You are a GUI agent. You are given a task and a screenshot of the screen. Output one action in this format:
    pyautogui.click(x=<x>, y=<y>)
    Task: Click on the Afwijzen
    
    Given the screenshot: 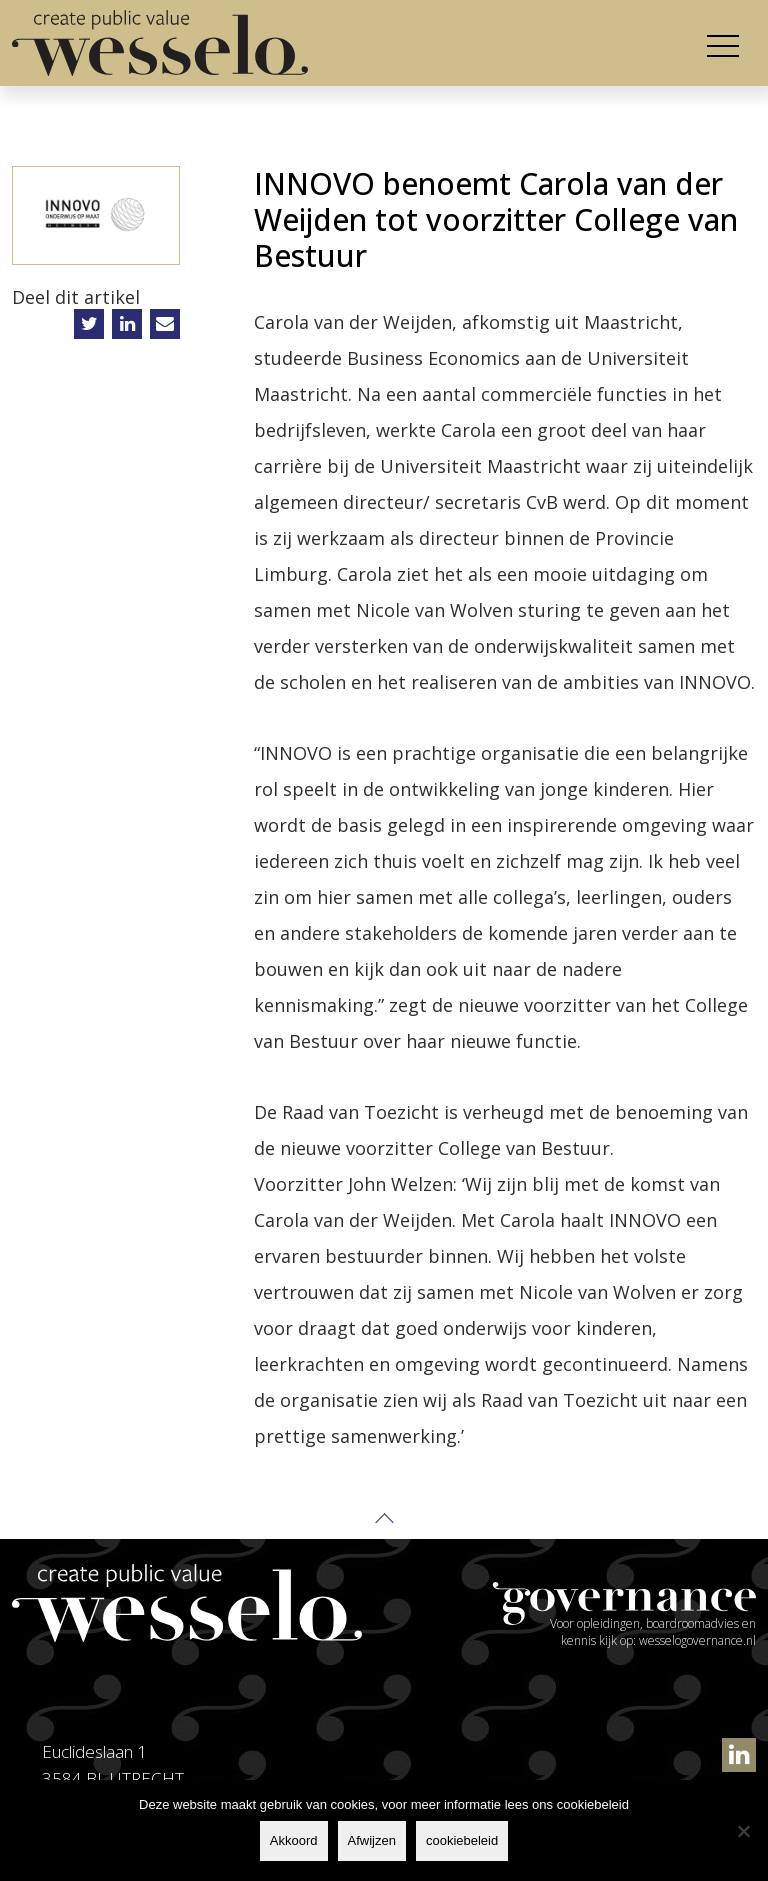 What is the action you would take?
    pyautogui.click(x=372, y=1840)
    